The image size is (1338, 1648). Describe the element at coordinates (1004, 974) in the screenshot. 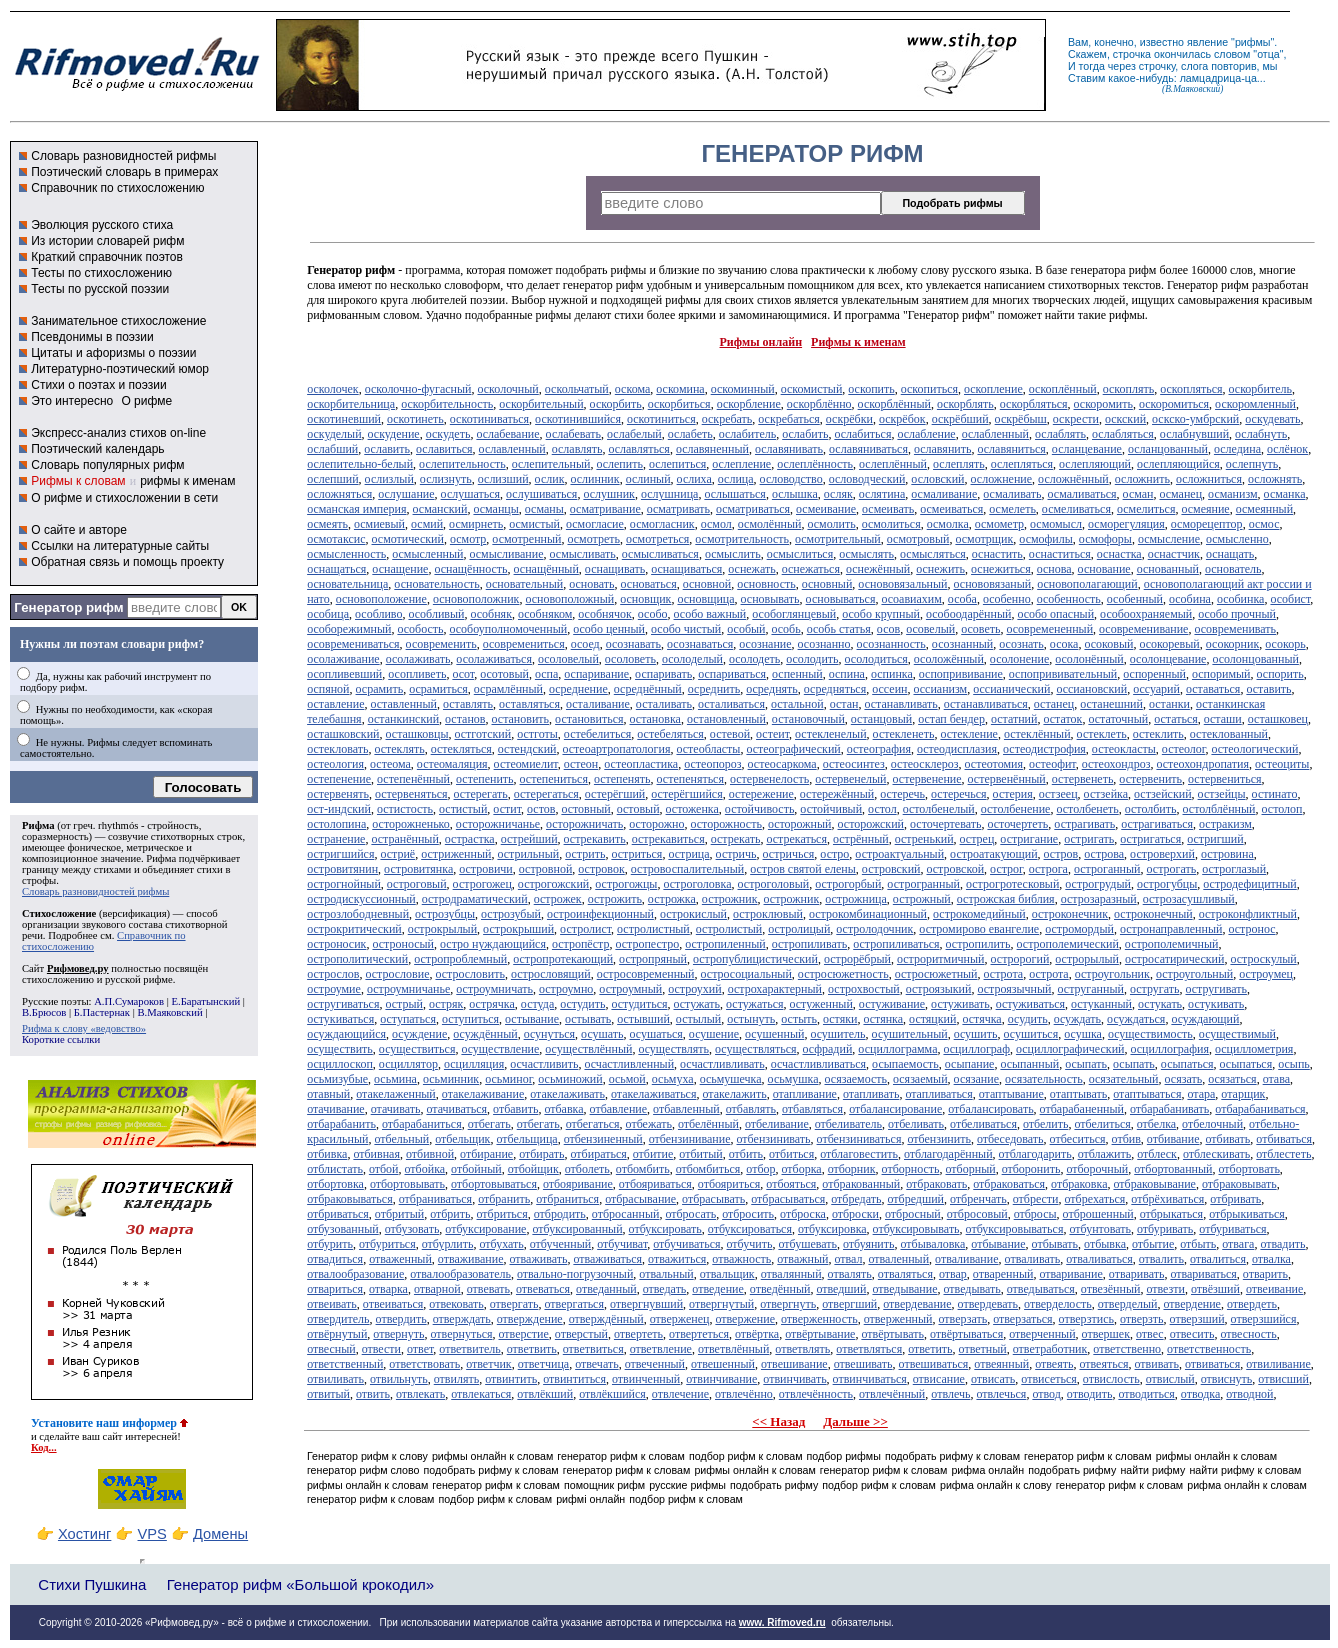

I see `острота` at that location.